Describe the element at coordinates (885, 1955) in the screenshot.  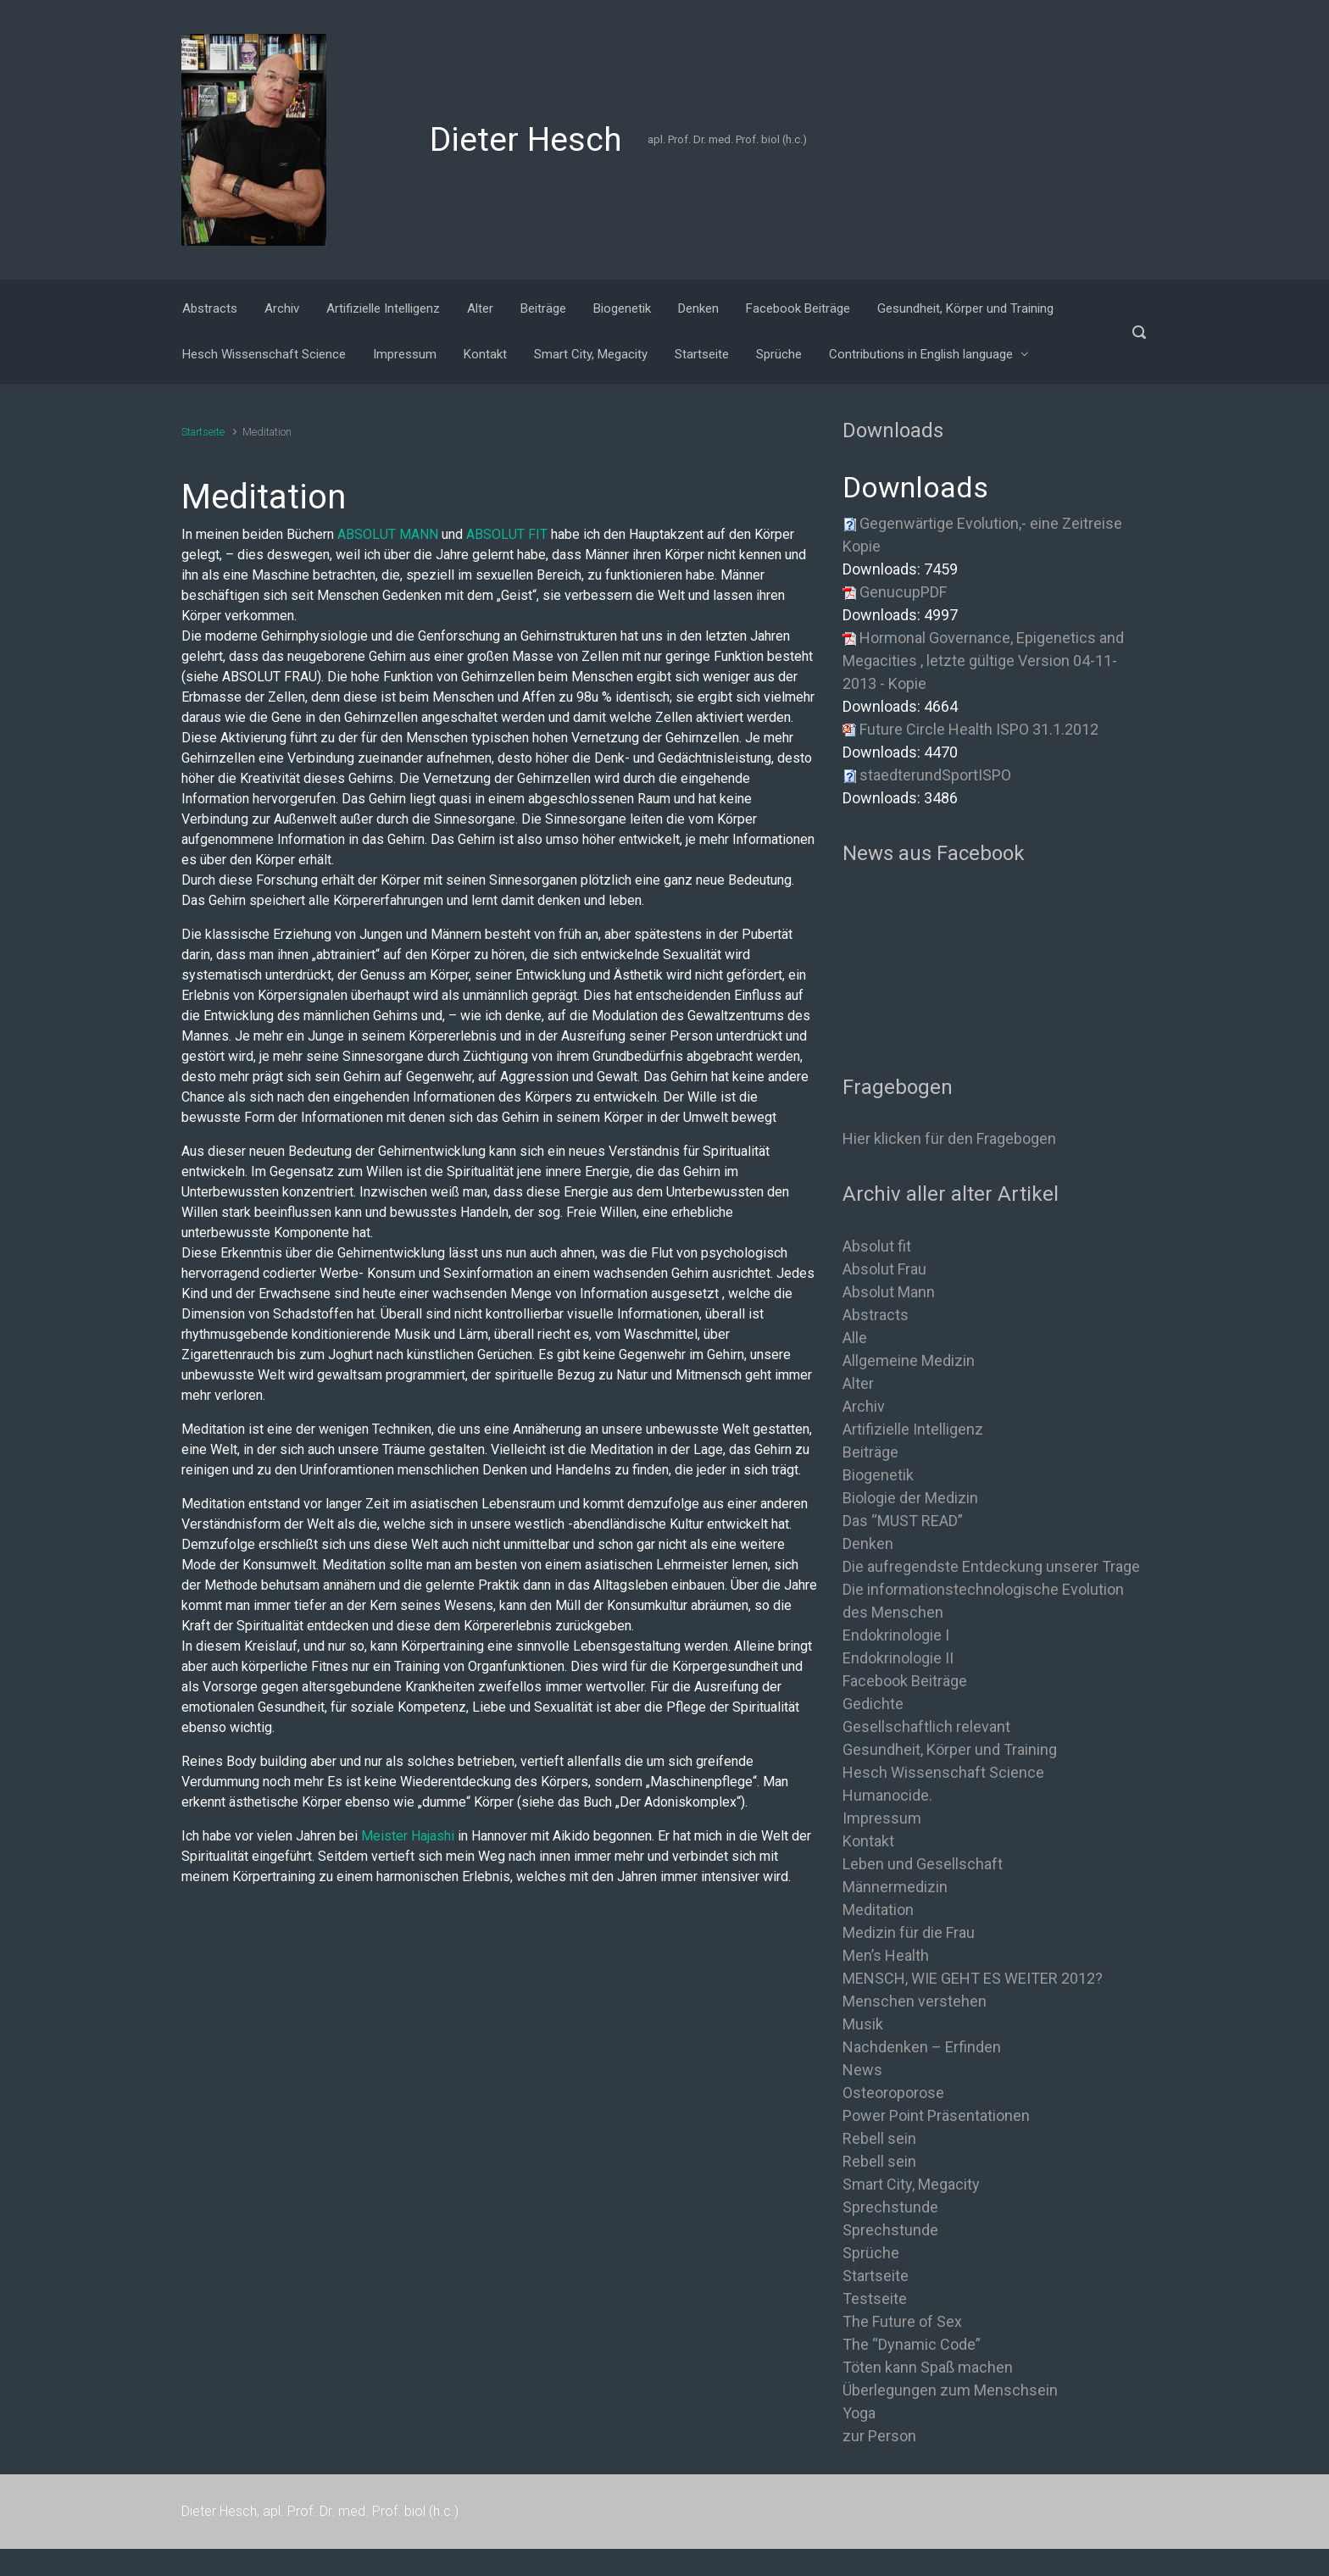
I see `Men’s Health` at that location.